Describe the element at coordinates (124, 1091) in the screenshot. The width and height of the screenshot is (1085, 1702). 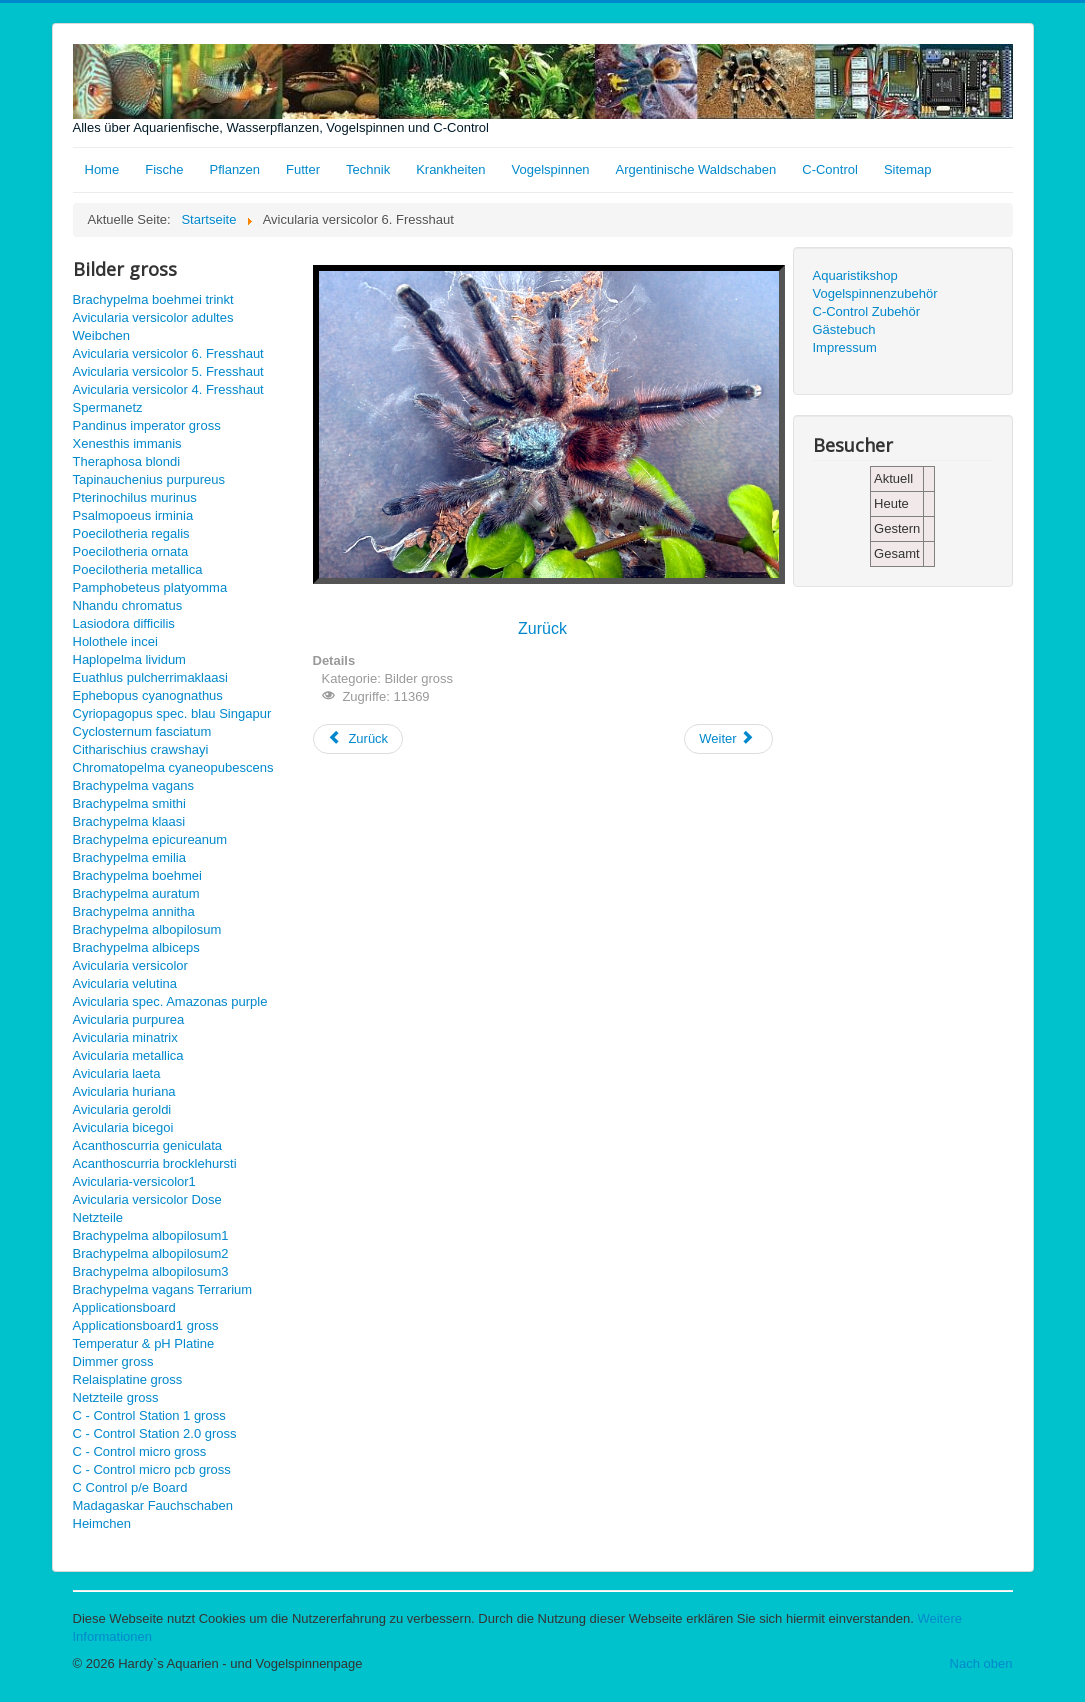
I see `Avicularia huriana` at that location.